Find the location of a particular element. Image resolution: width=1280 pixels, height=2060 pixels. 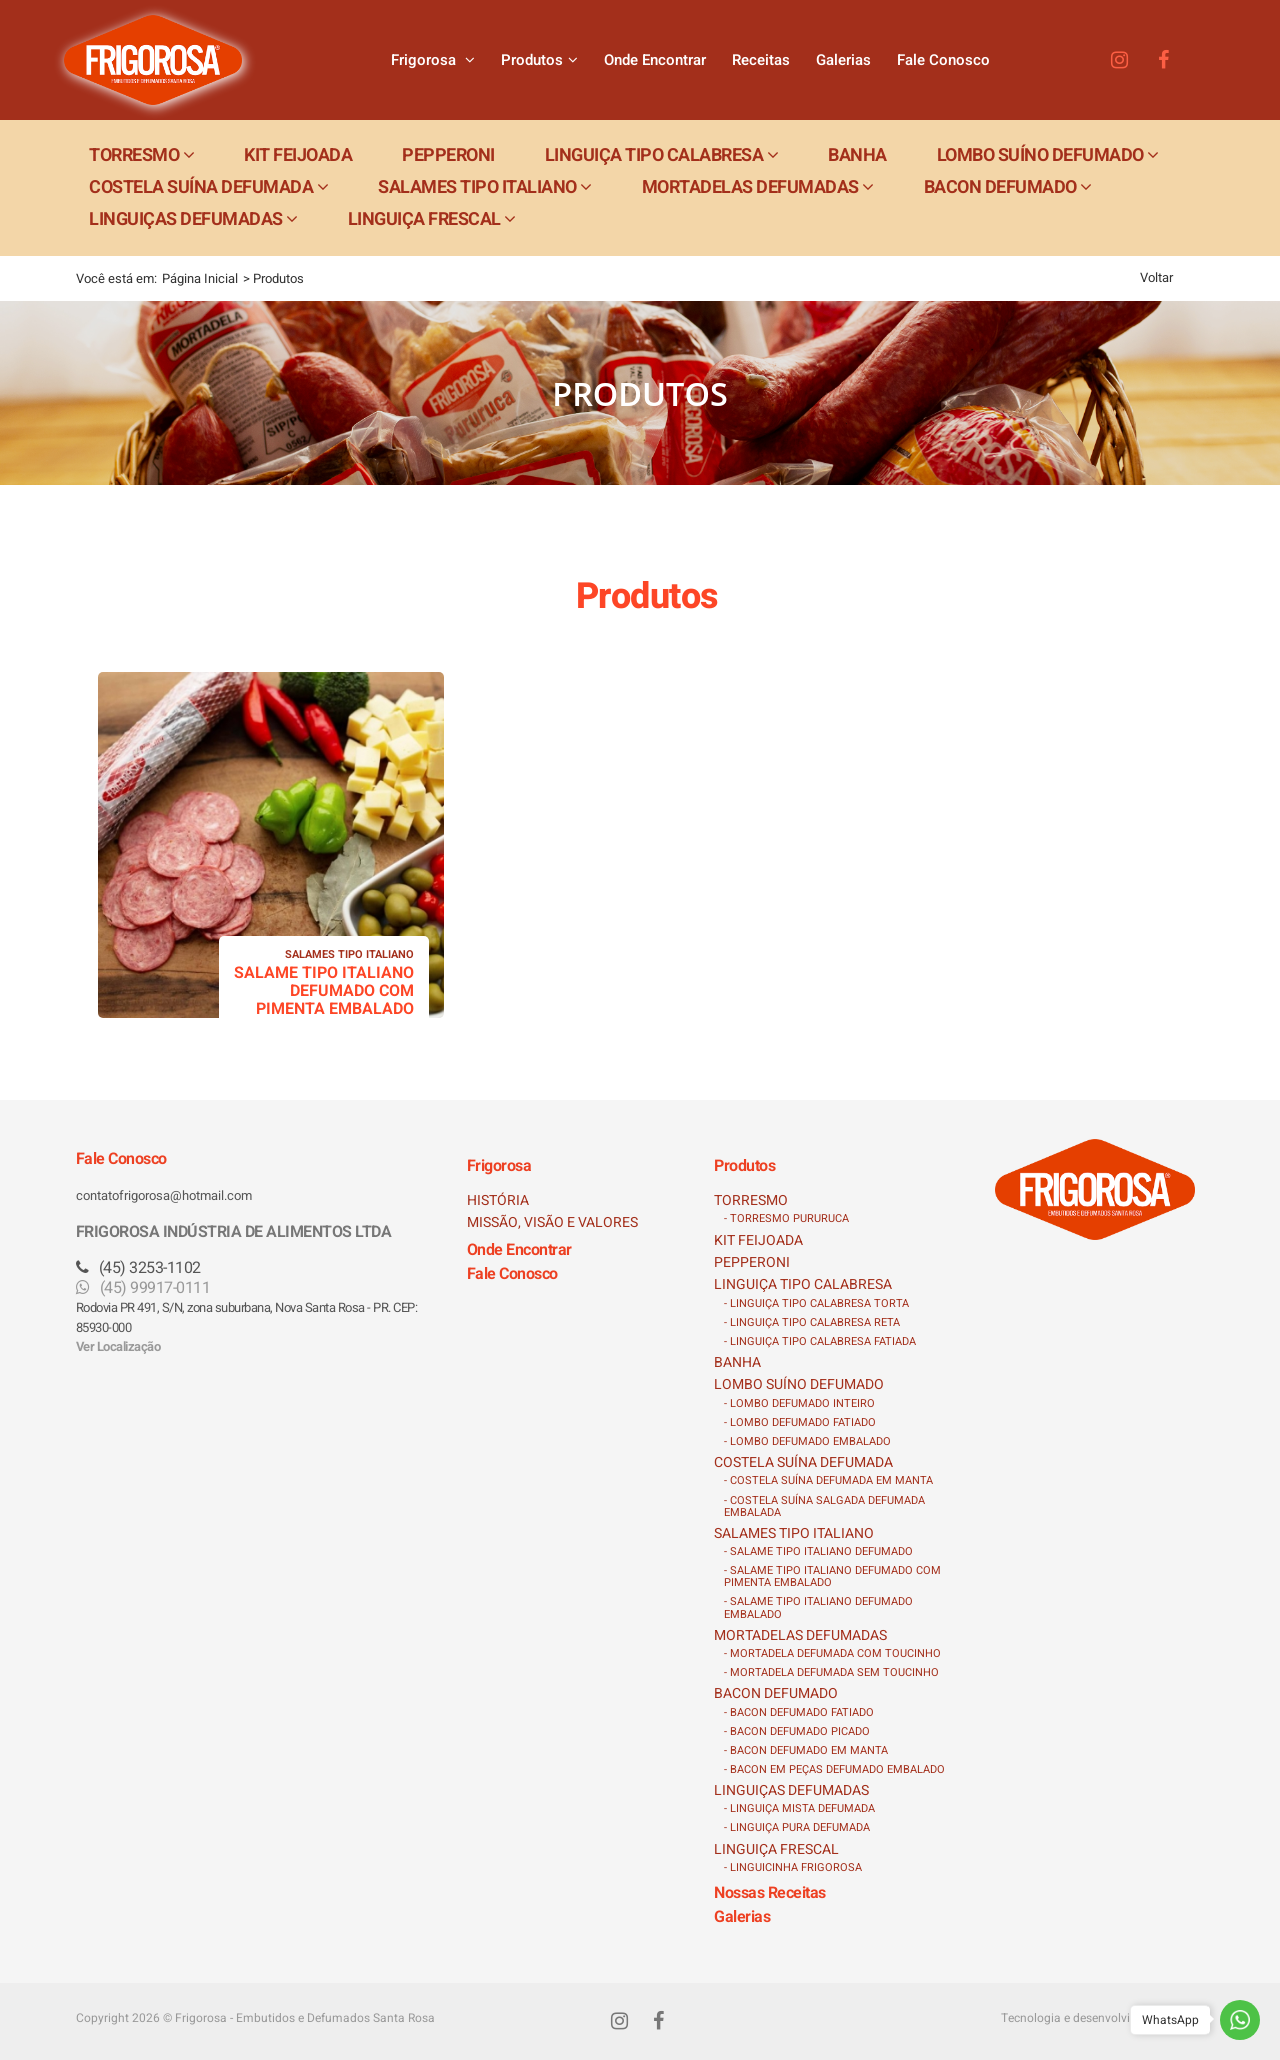

BACON DEFUMADO is located at coordinates (776, 1693).